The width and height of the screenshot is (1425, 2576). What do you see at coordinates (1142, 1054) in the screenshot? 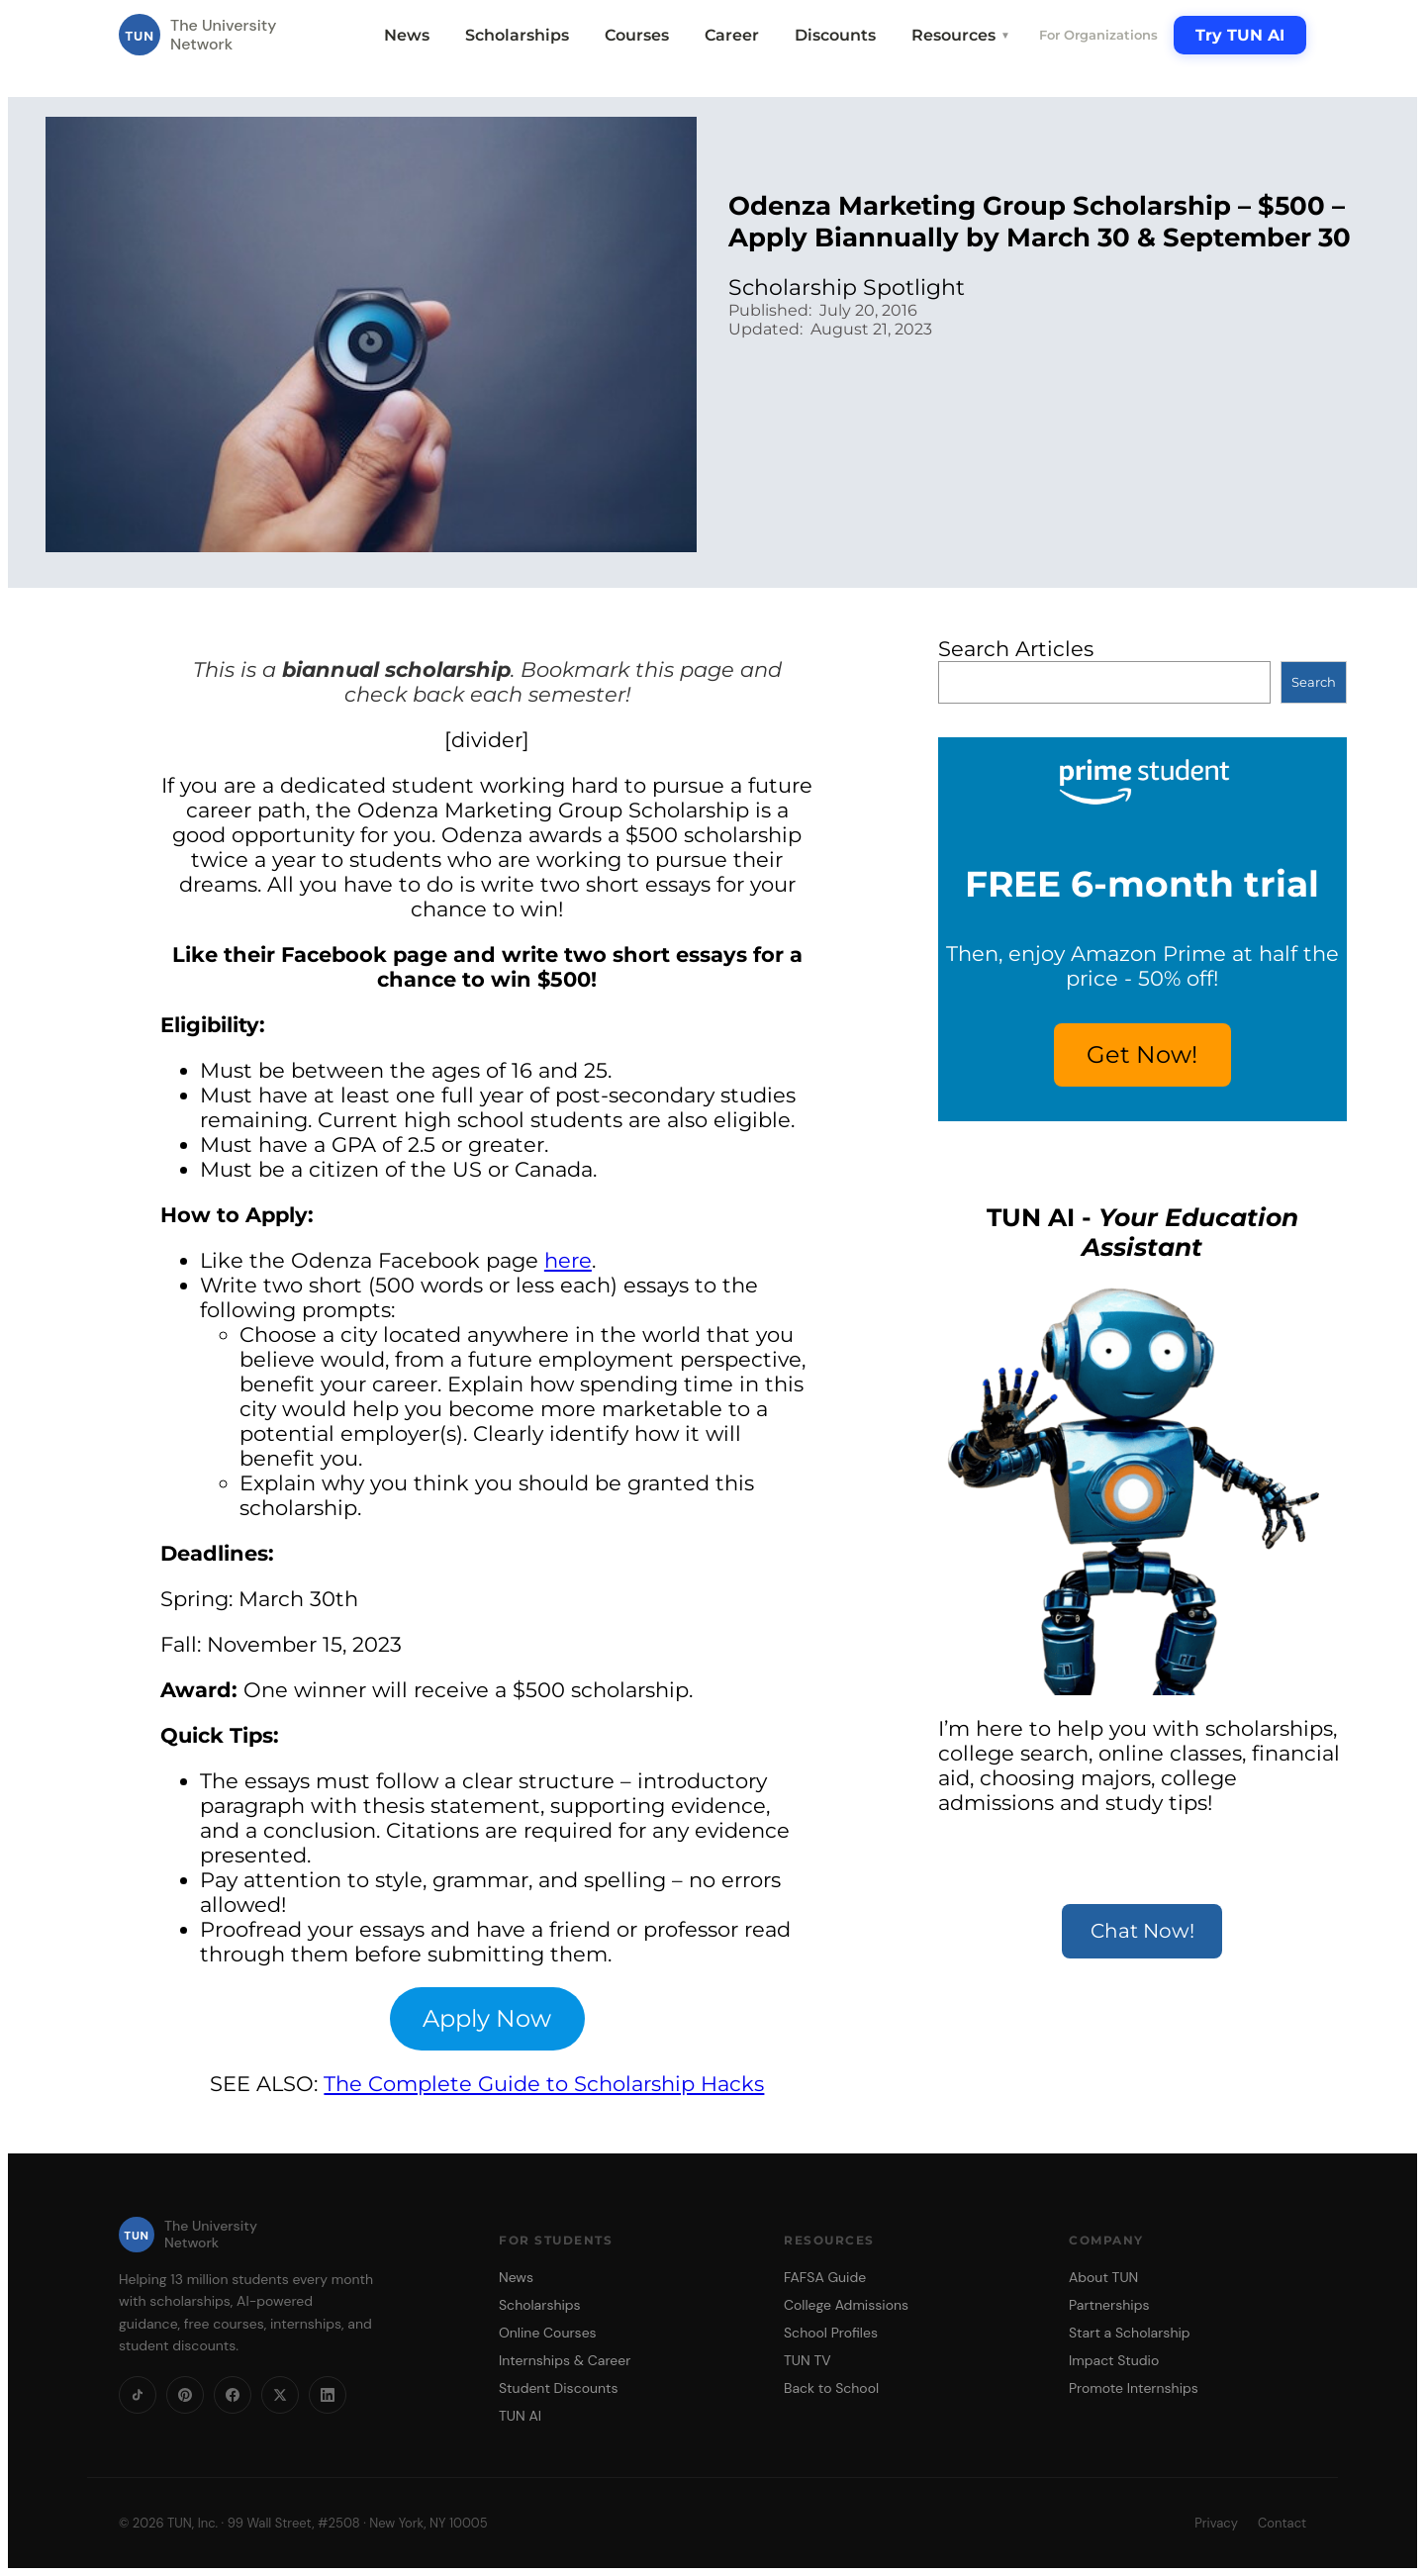
I see `Get Now!` at bounding box center [1142, 1054].